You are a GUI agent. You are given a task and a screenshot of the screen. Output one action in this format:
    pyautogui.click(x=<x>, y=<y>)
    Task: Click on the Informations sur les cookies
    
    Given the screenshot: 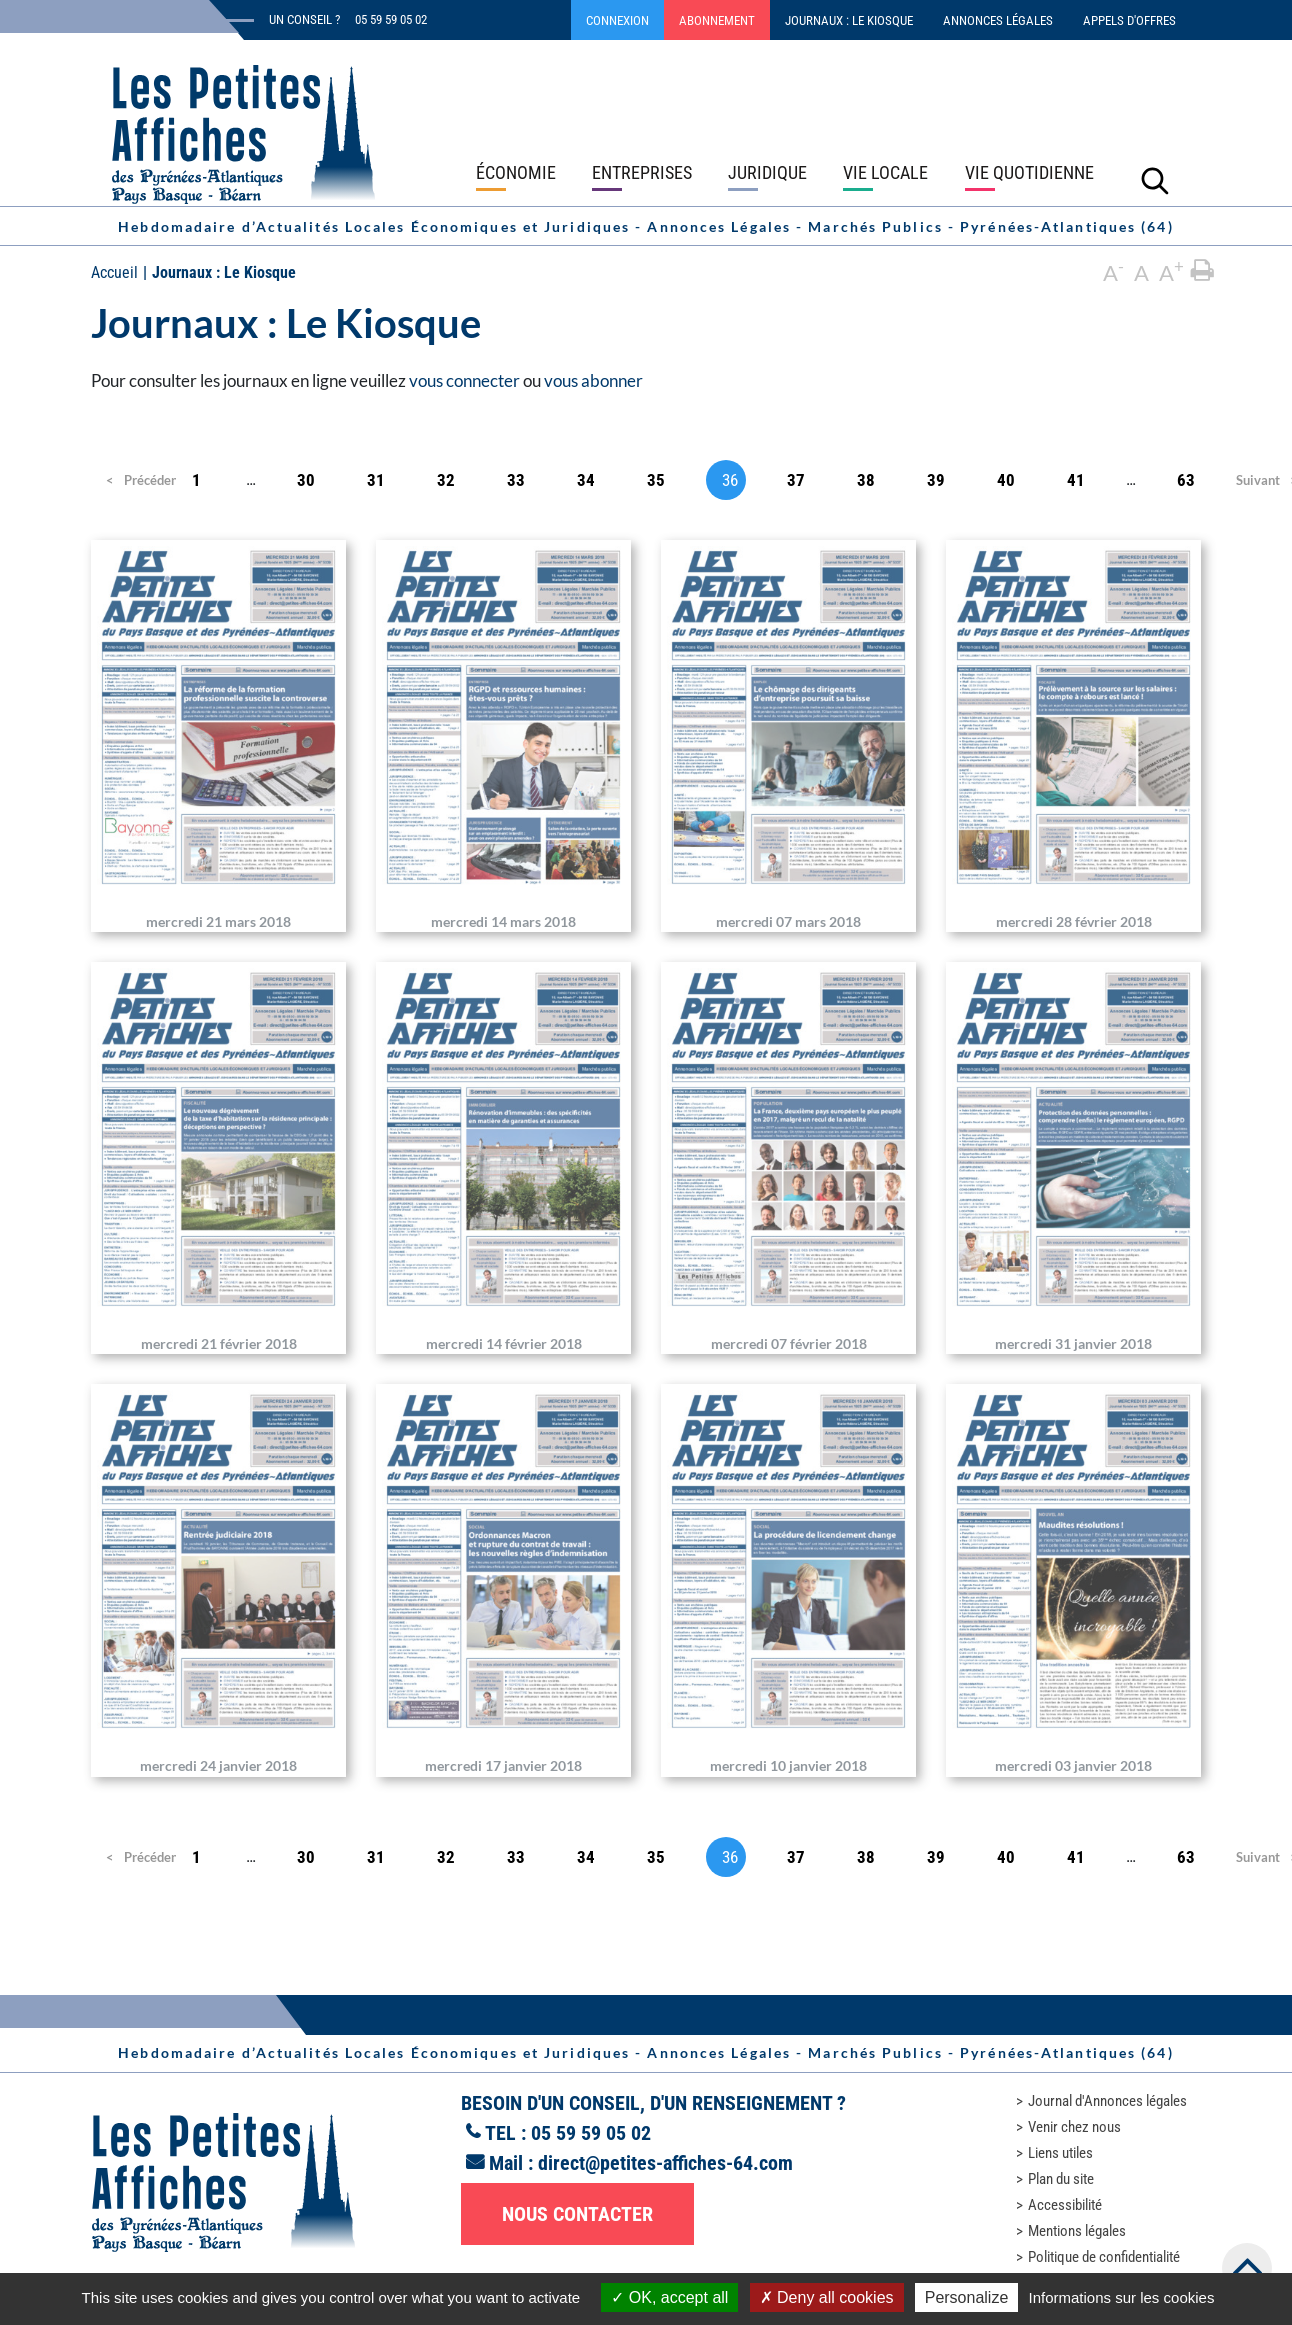 What is the action you would take?
    pyautogui.click(x=1121, y=2297)
    